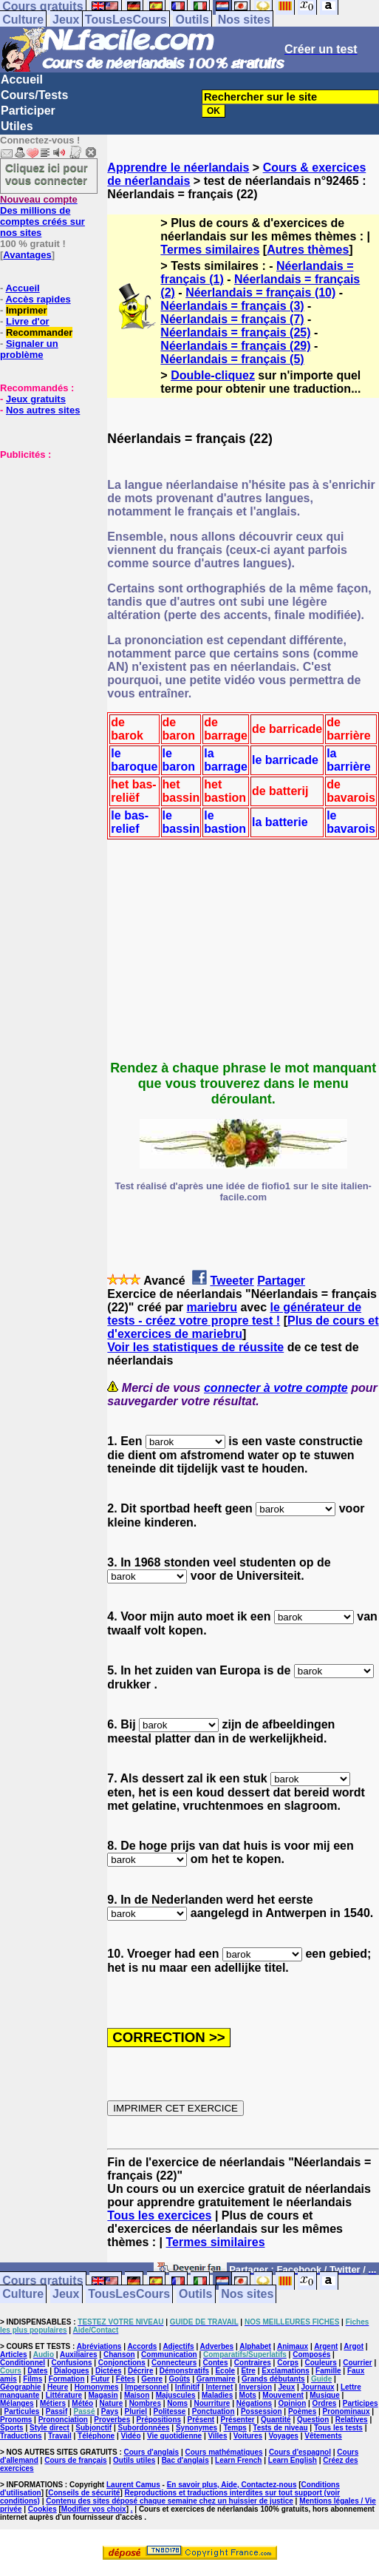 This screenshot has width=379, height=2576. What do you see at coordinates (254, 2403) in the screenshot?
I see `Négations` at bounding box center [254, 2403].